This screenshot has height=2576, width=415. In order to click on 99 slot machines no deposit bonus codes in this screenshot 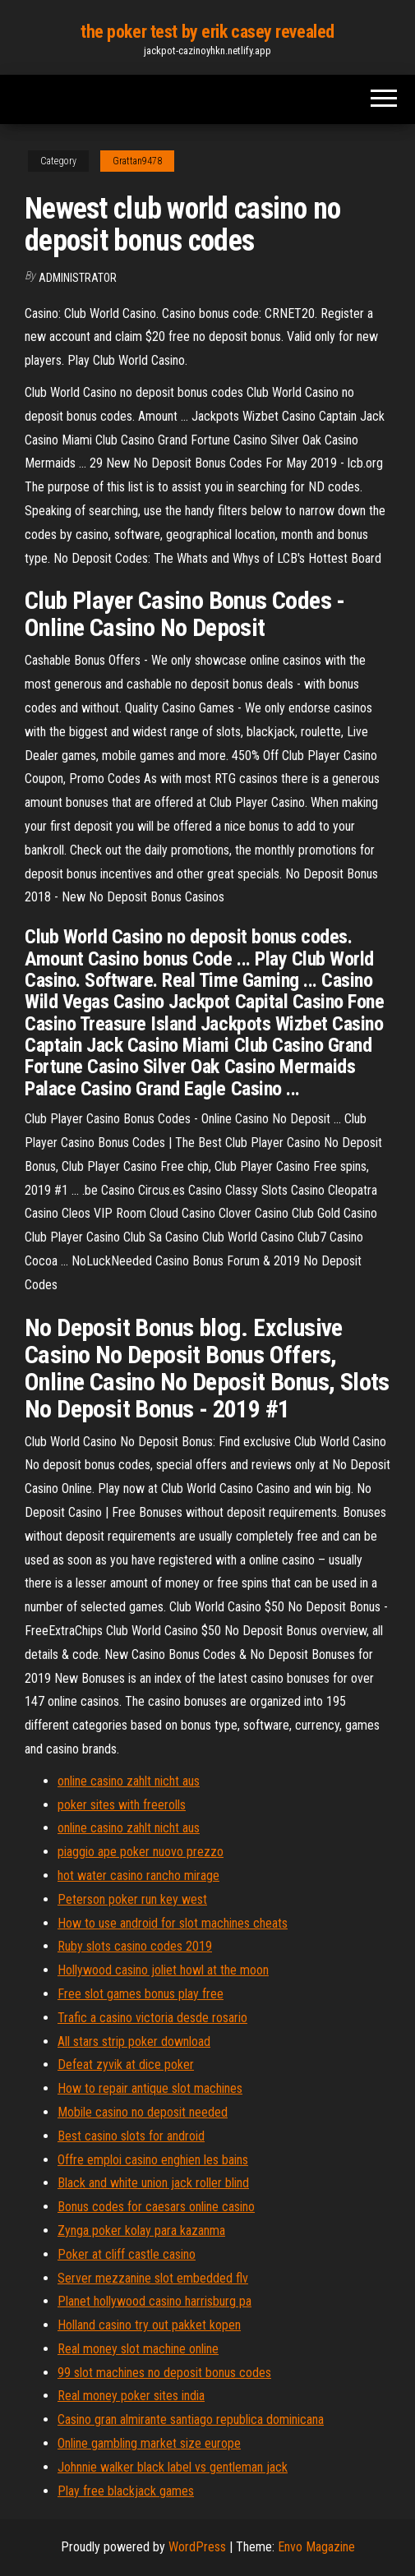, I will do `click(164, 2372)`.